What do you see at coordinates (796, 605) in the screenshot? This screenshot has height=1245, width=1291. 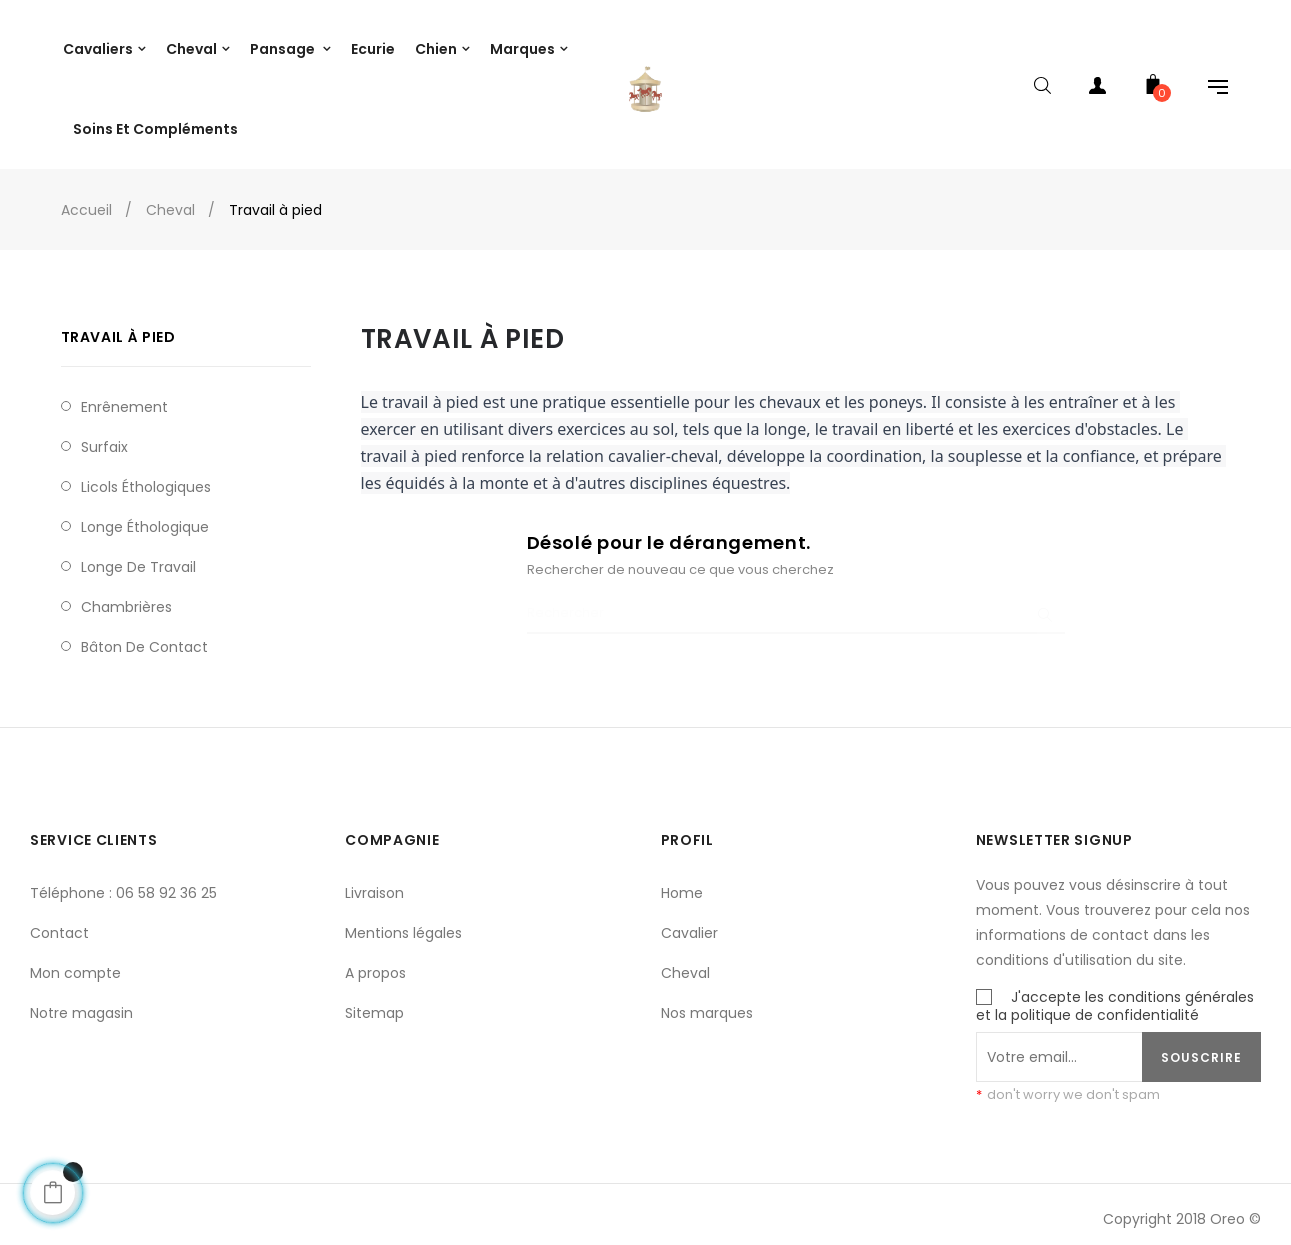 I see `[Chercher]` at bounding box center [796, 605].